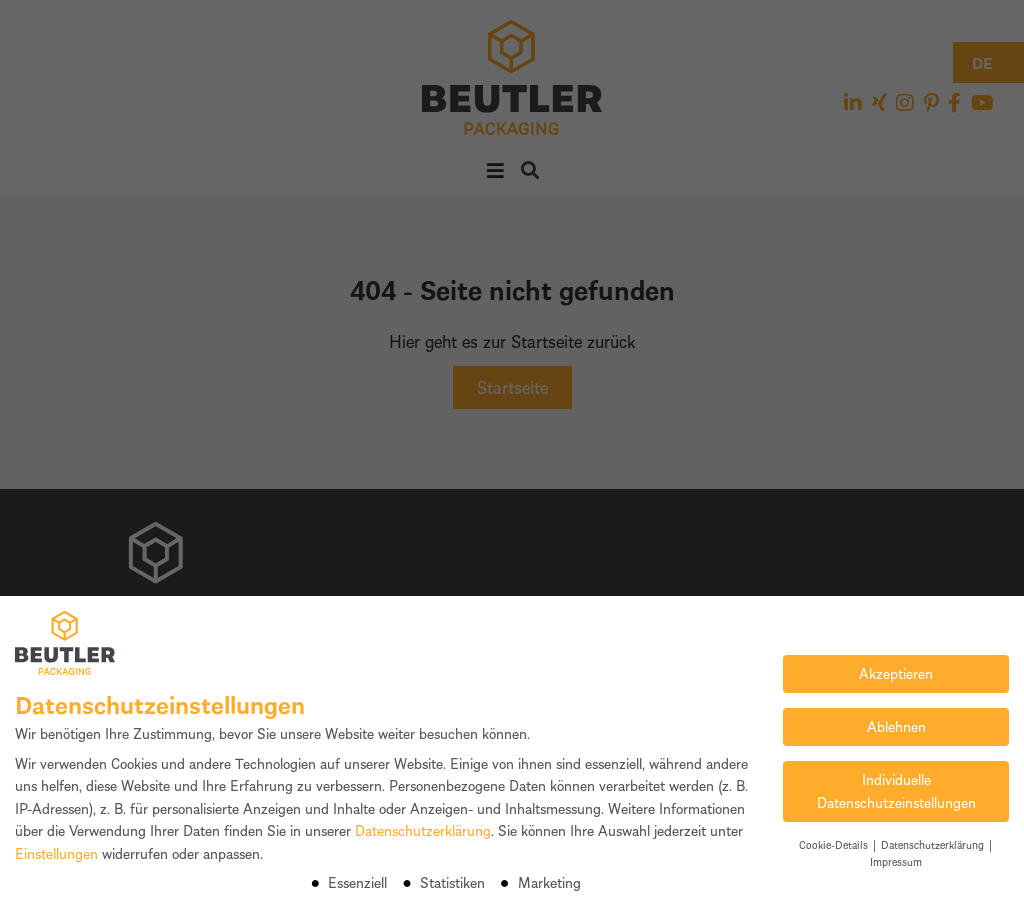 Image resolution: width=1024 pixels, height=916 pixels. What do you see at coordinates (896, 790) in the screenshot?
I see `Individuelle Datenschutzeinstellungen [button]` at bounding box center [896, 790].